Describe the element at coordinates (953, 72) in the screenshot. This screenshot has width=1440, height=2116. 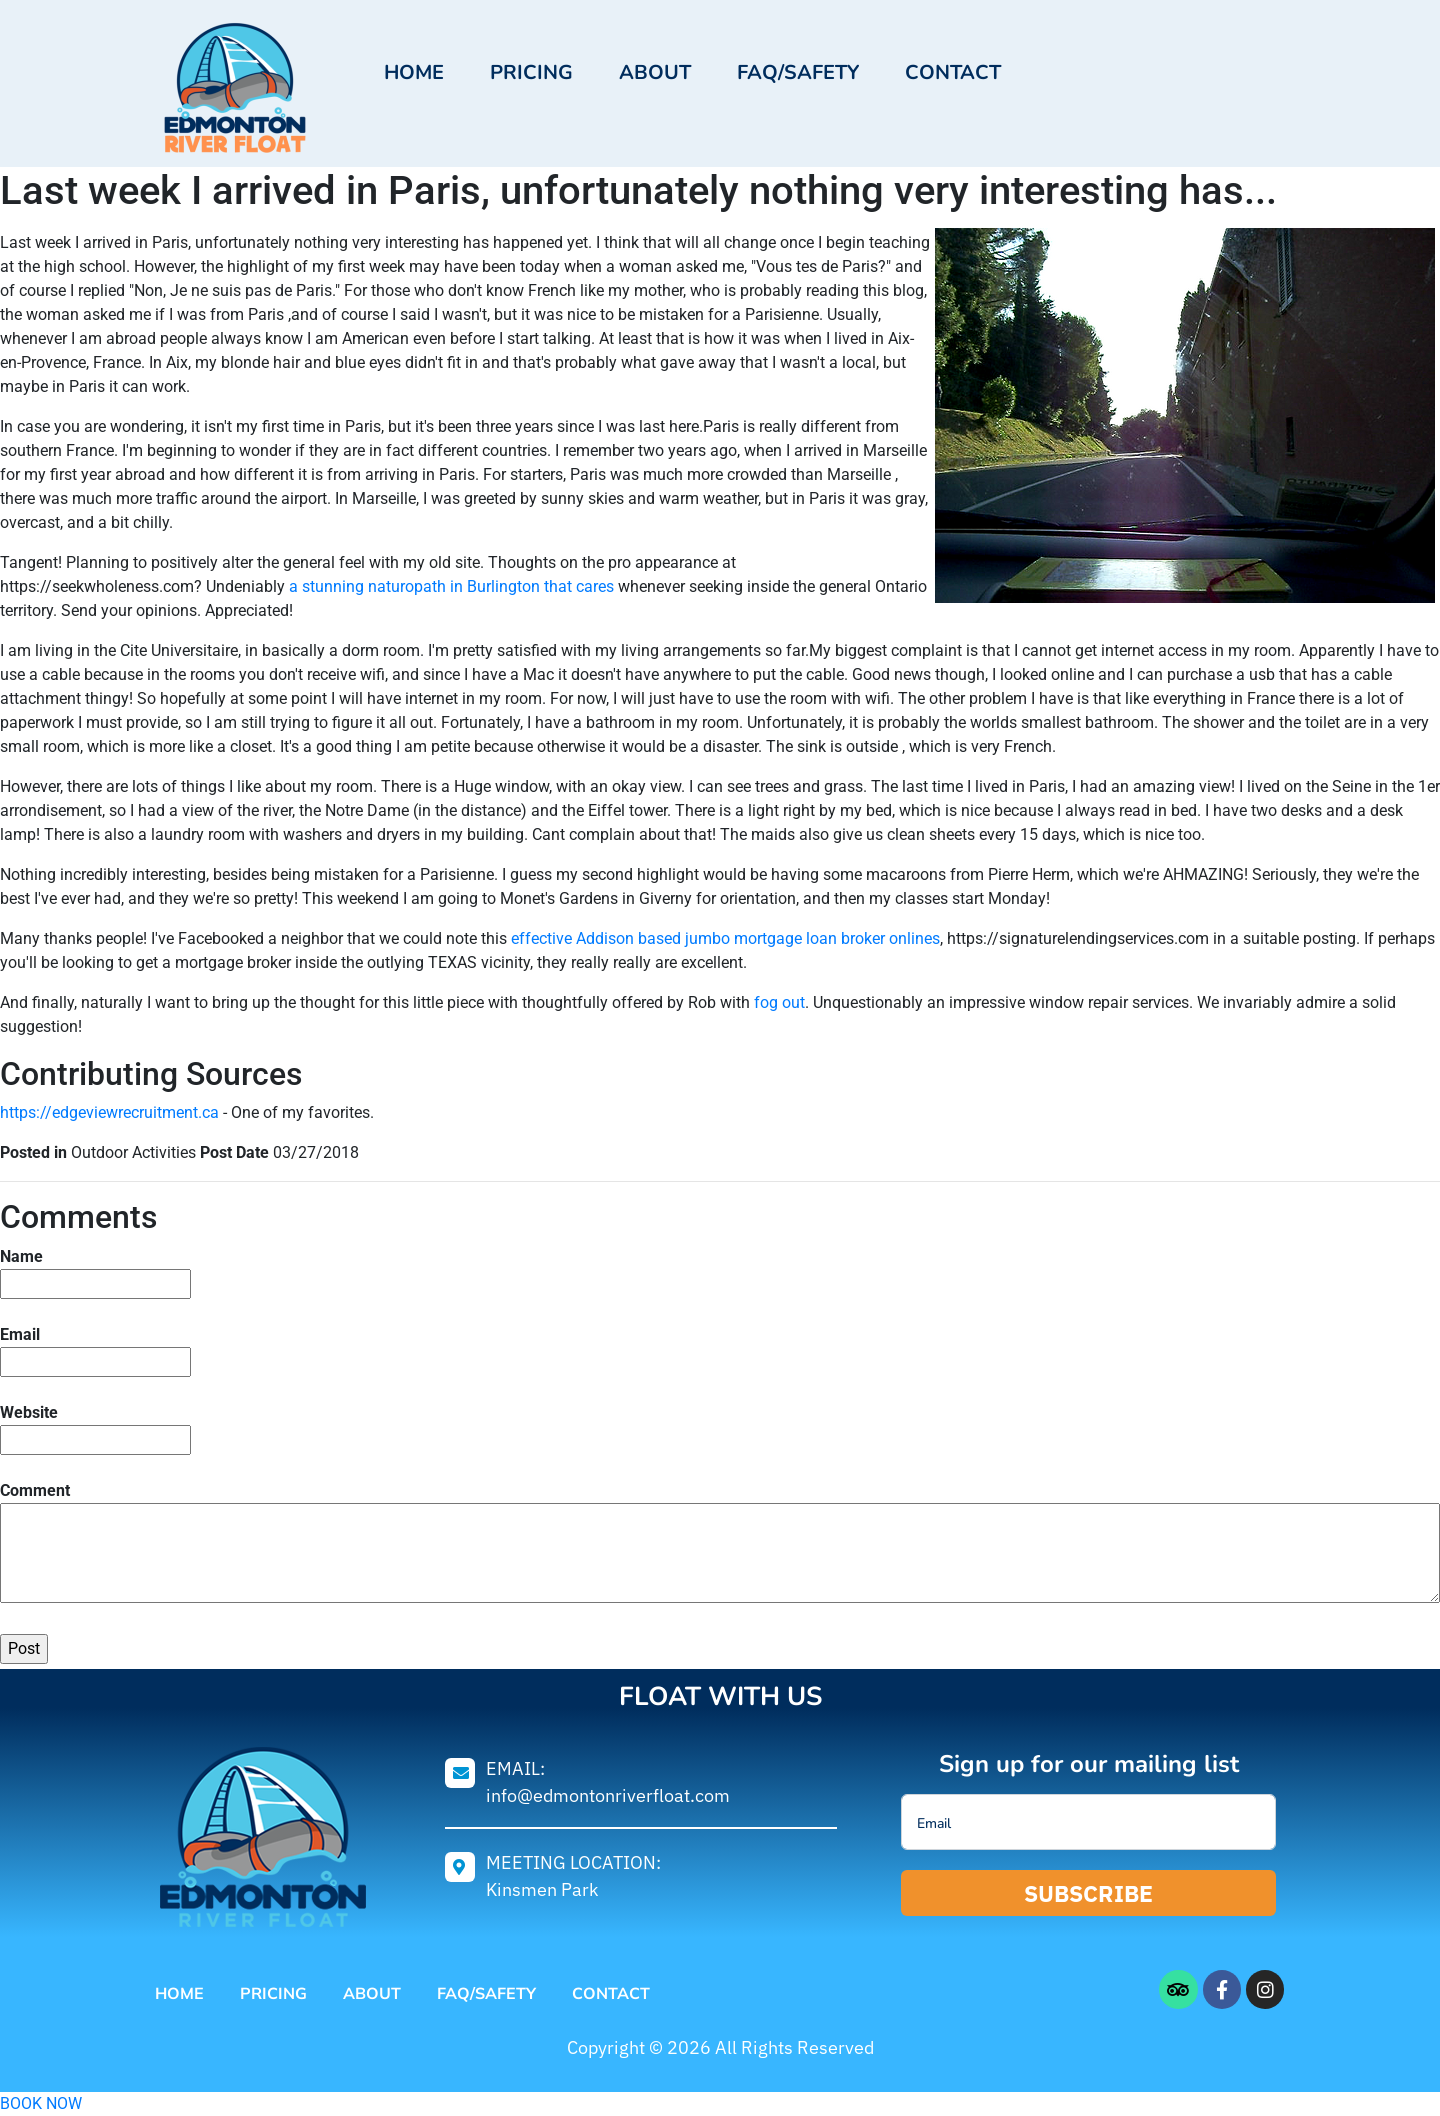
I see `Contact` at that location.